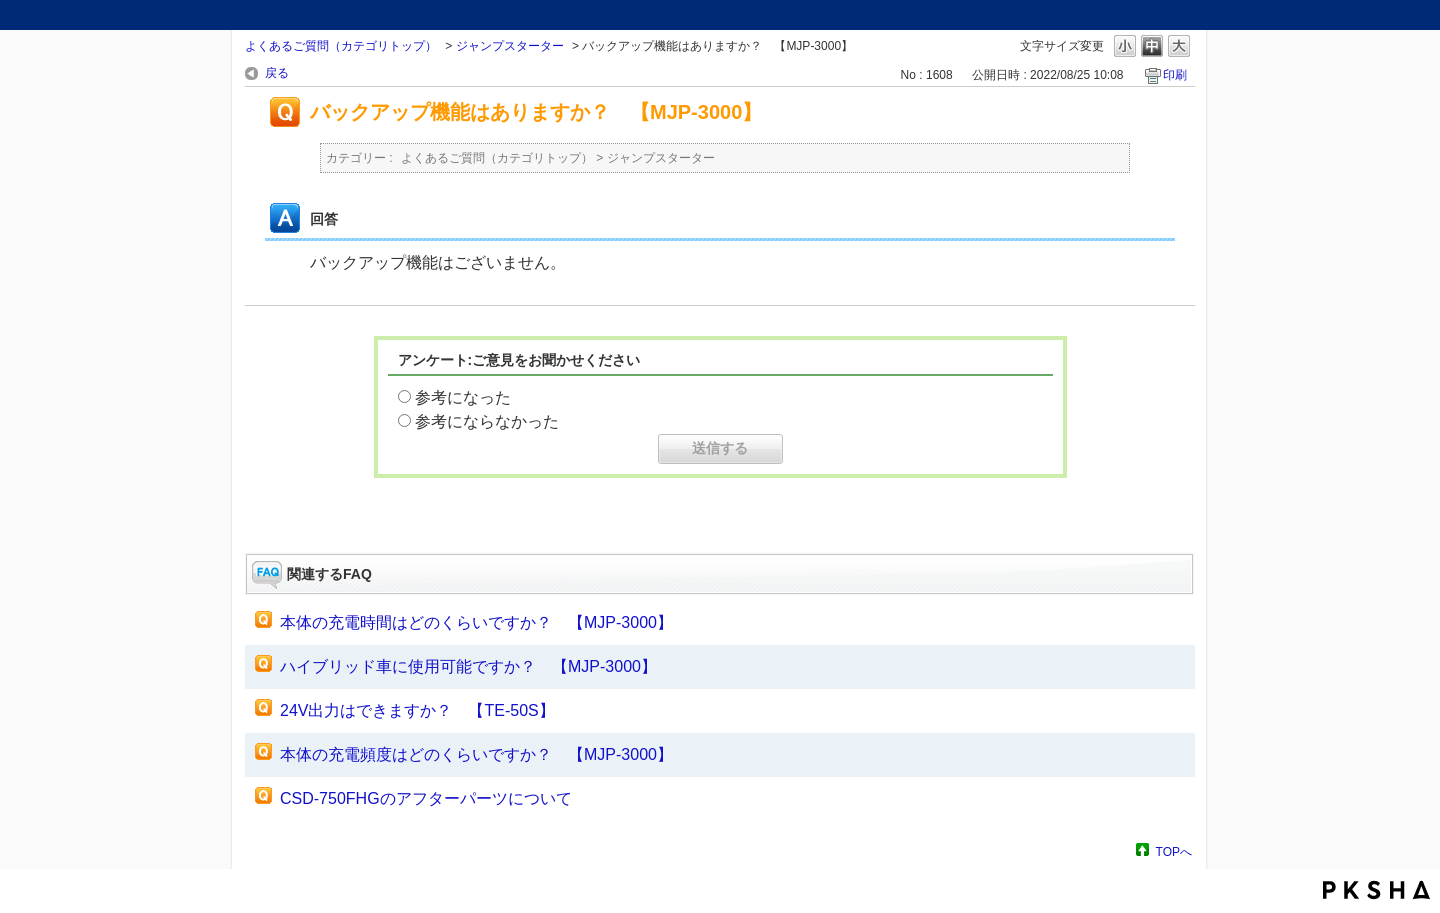  What do you see at coordinates (468, 666) in the screenshot?
I see `ハイブリッド車に使用可能ですか？ 【MJP-3000】` at bounding box center [468, 666].